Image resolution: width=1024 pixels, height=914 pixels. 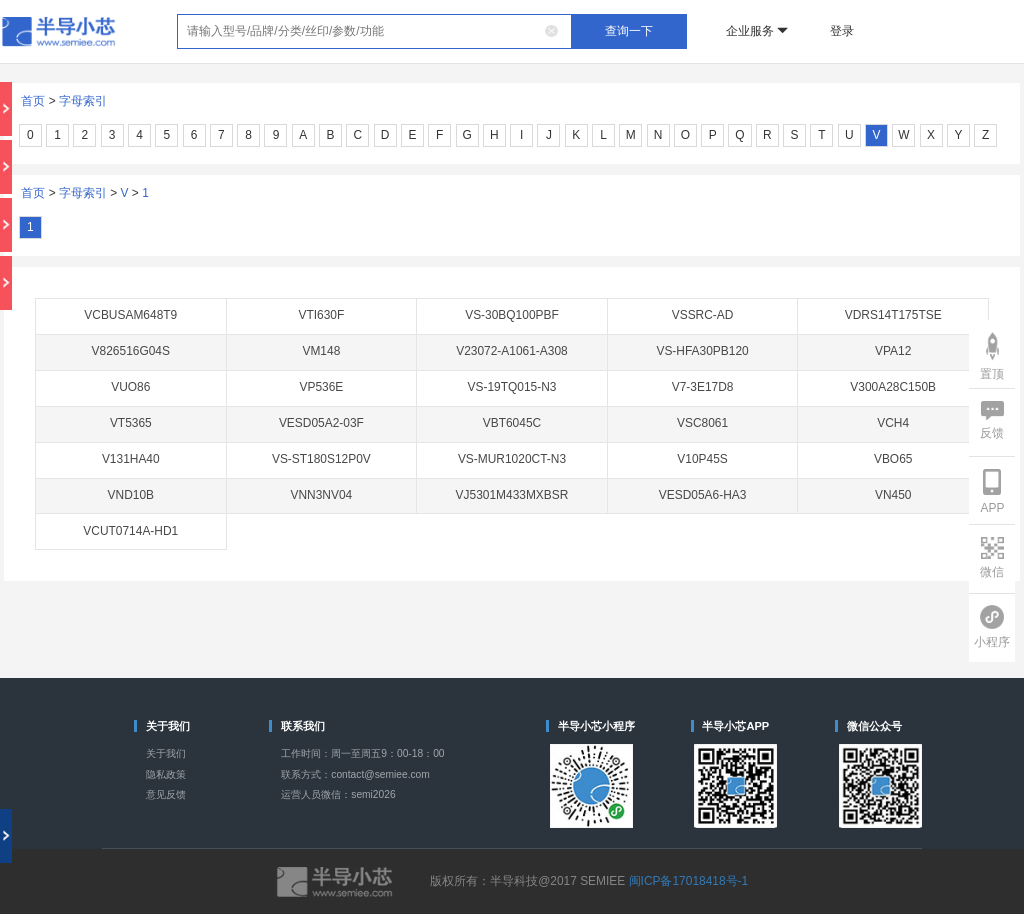 What do you see at coordinates (131, 459) in the screenshot?
I see `V131HA40` at bounding box center [131, 459].